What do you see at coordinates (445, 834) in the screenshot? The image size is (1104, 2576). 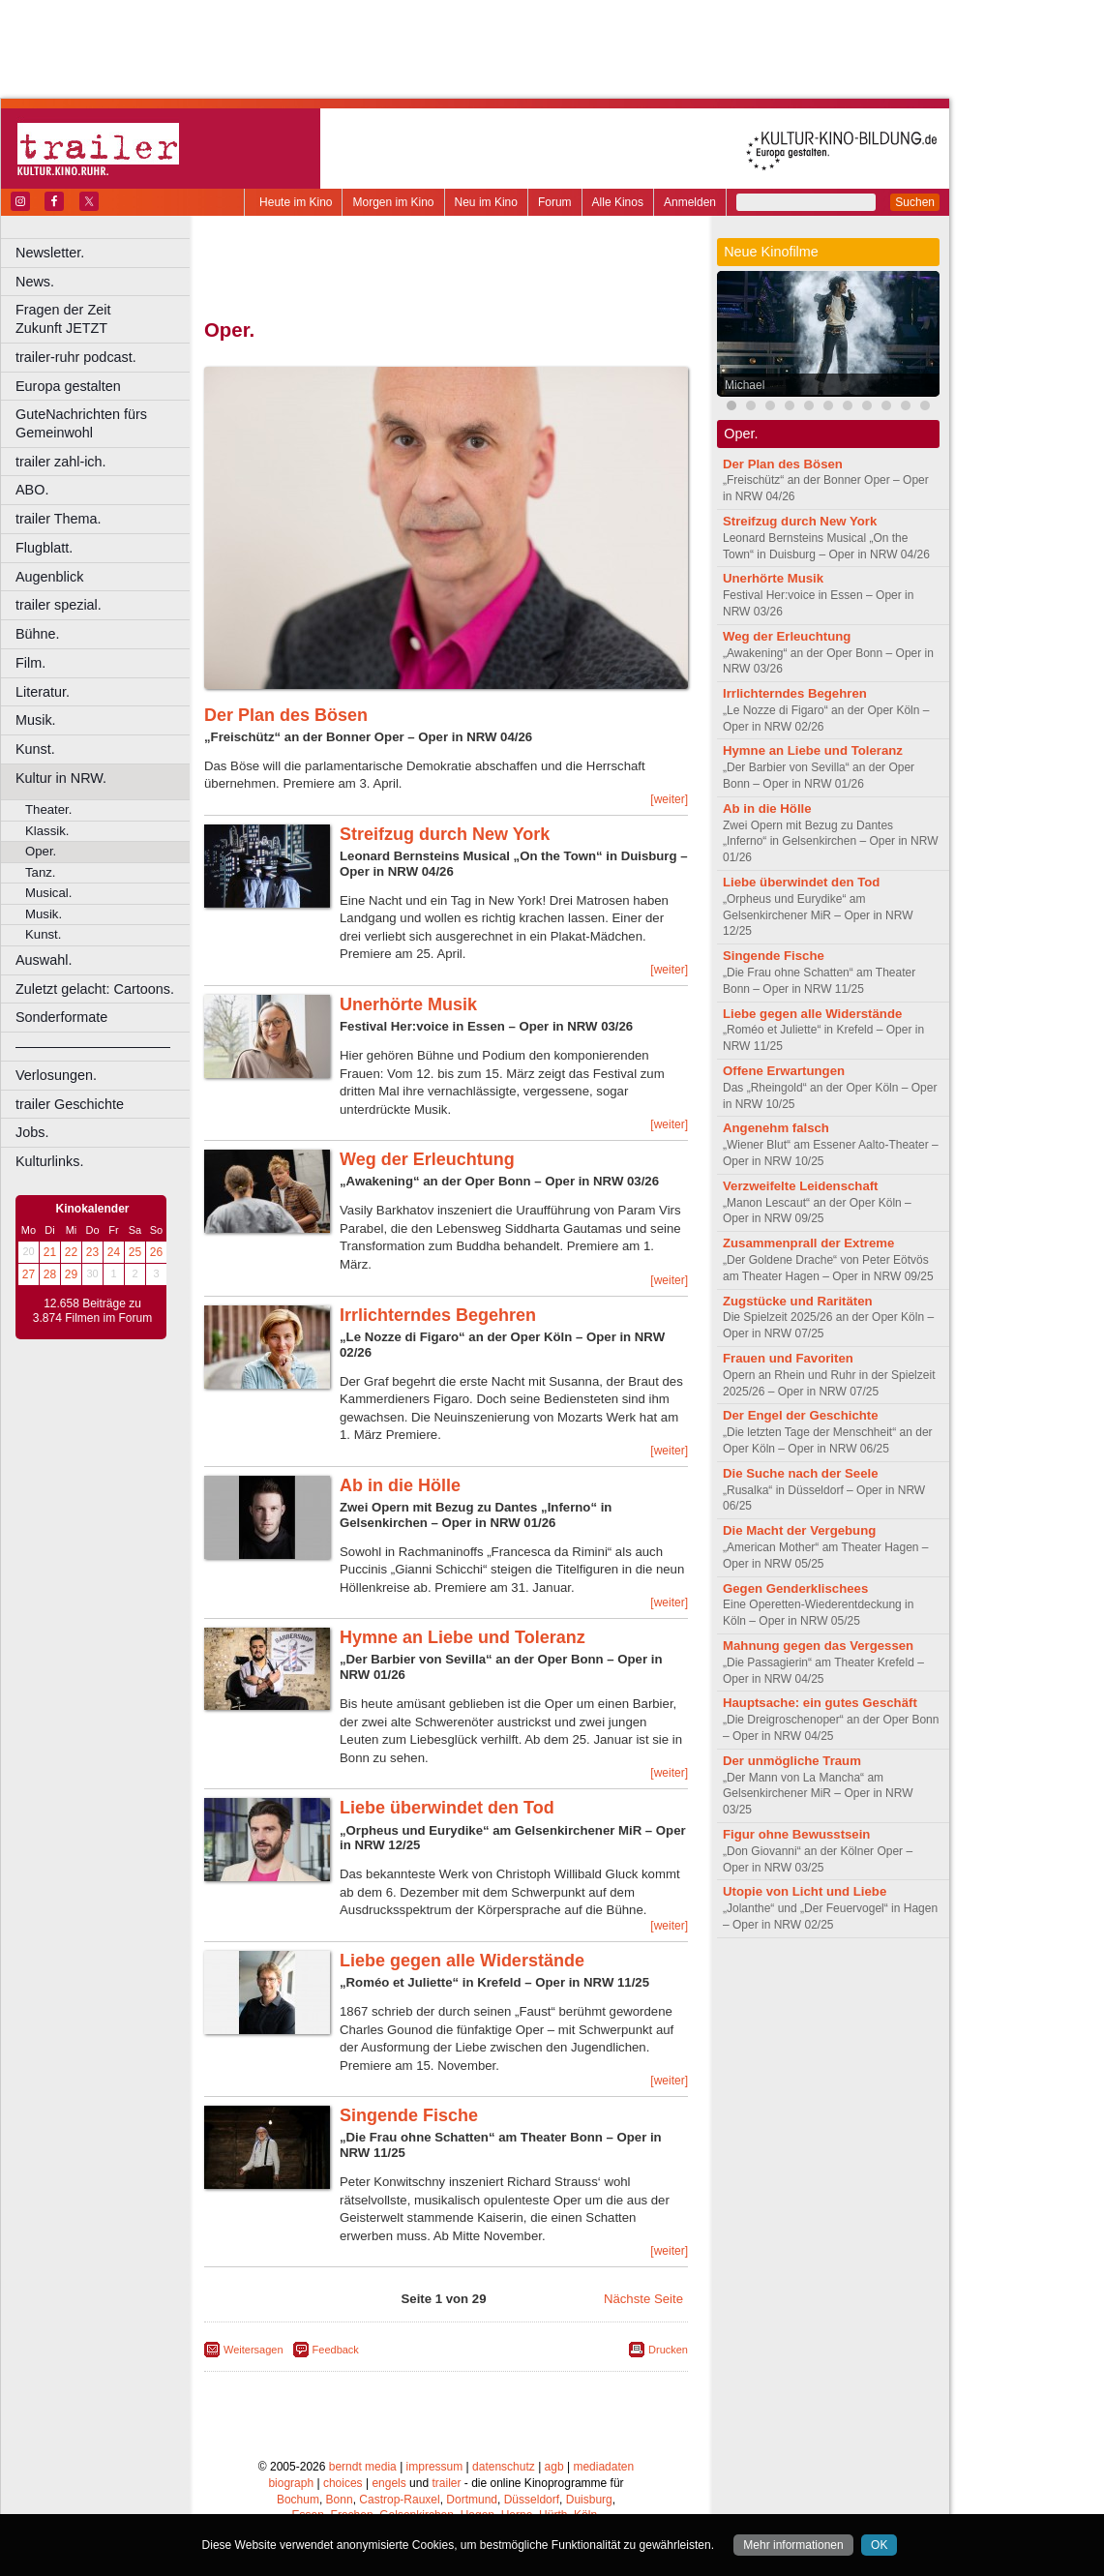 I see `Streifzug durch New York` at bounding box center [445, 834].